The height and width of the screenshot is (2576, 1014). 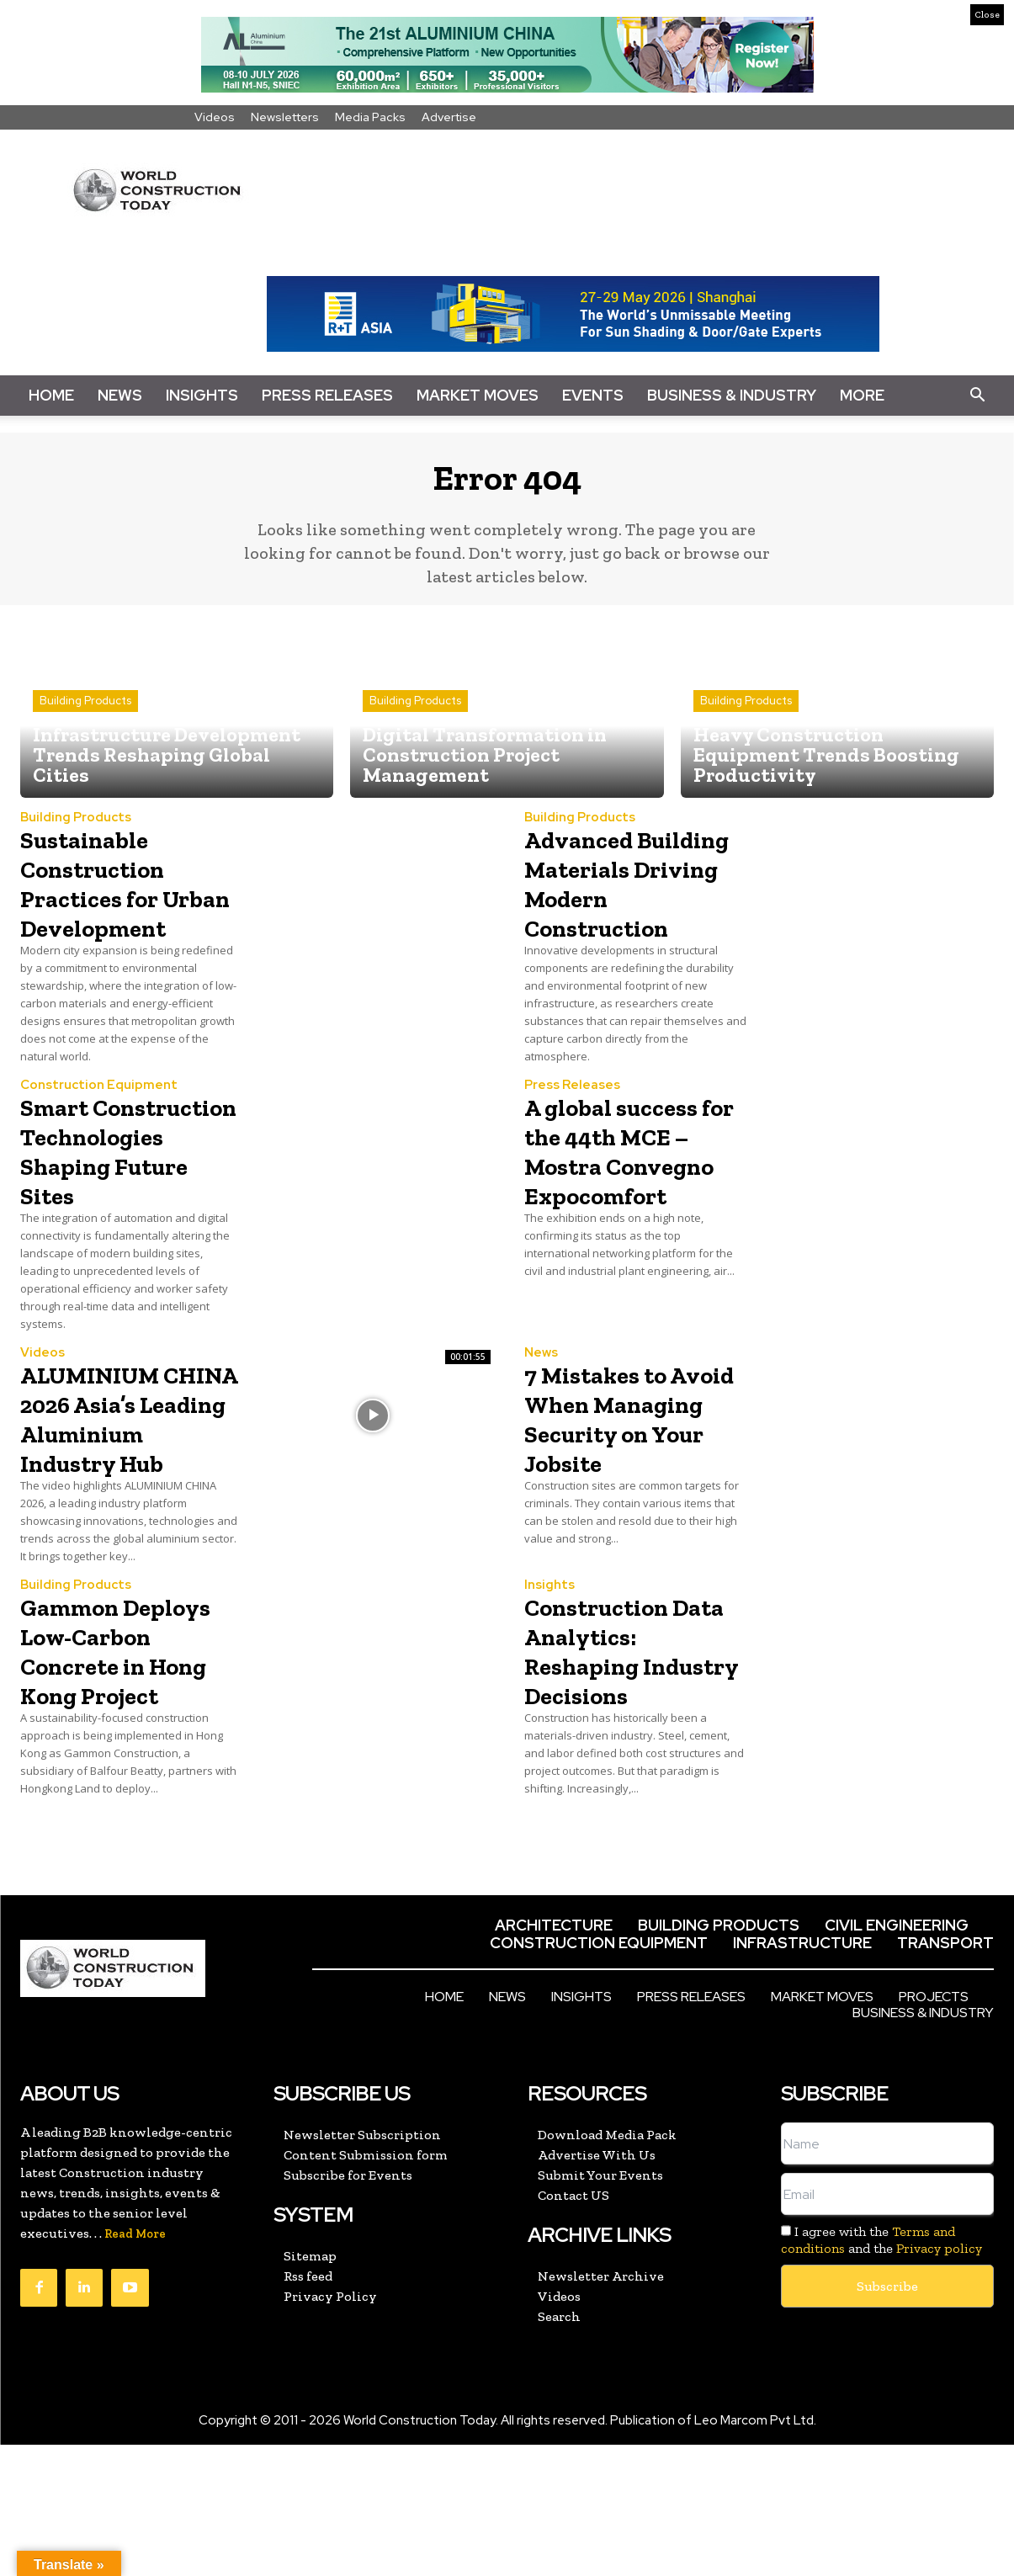 What do you see at coordinates (449, 117) in the screenshot?
I see `Advertise` at bounding box center [449, 117].